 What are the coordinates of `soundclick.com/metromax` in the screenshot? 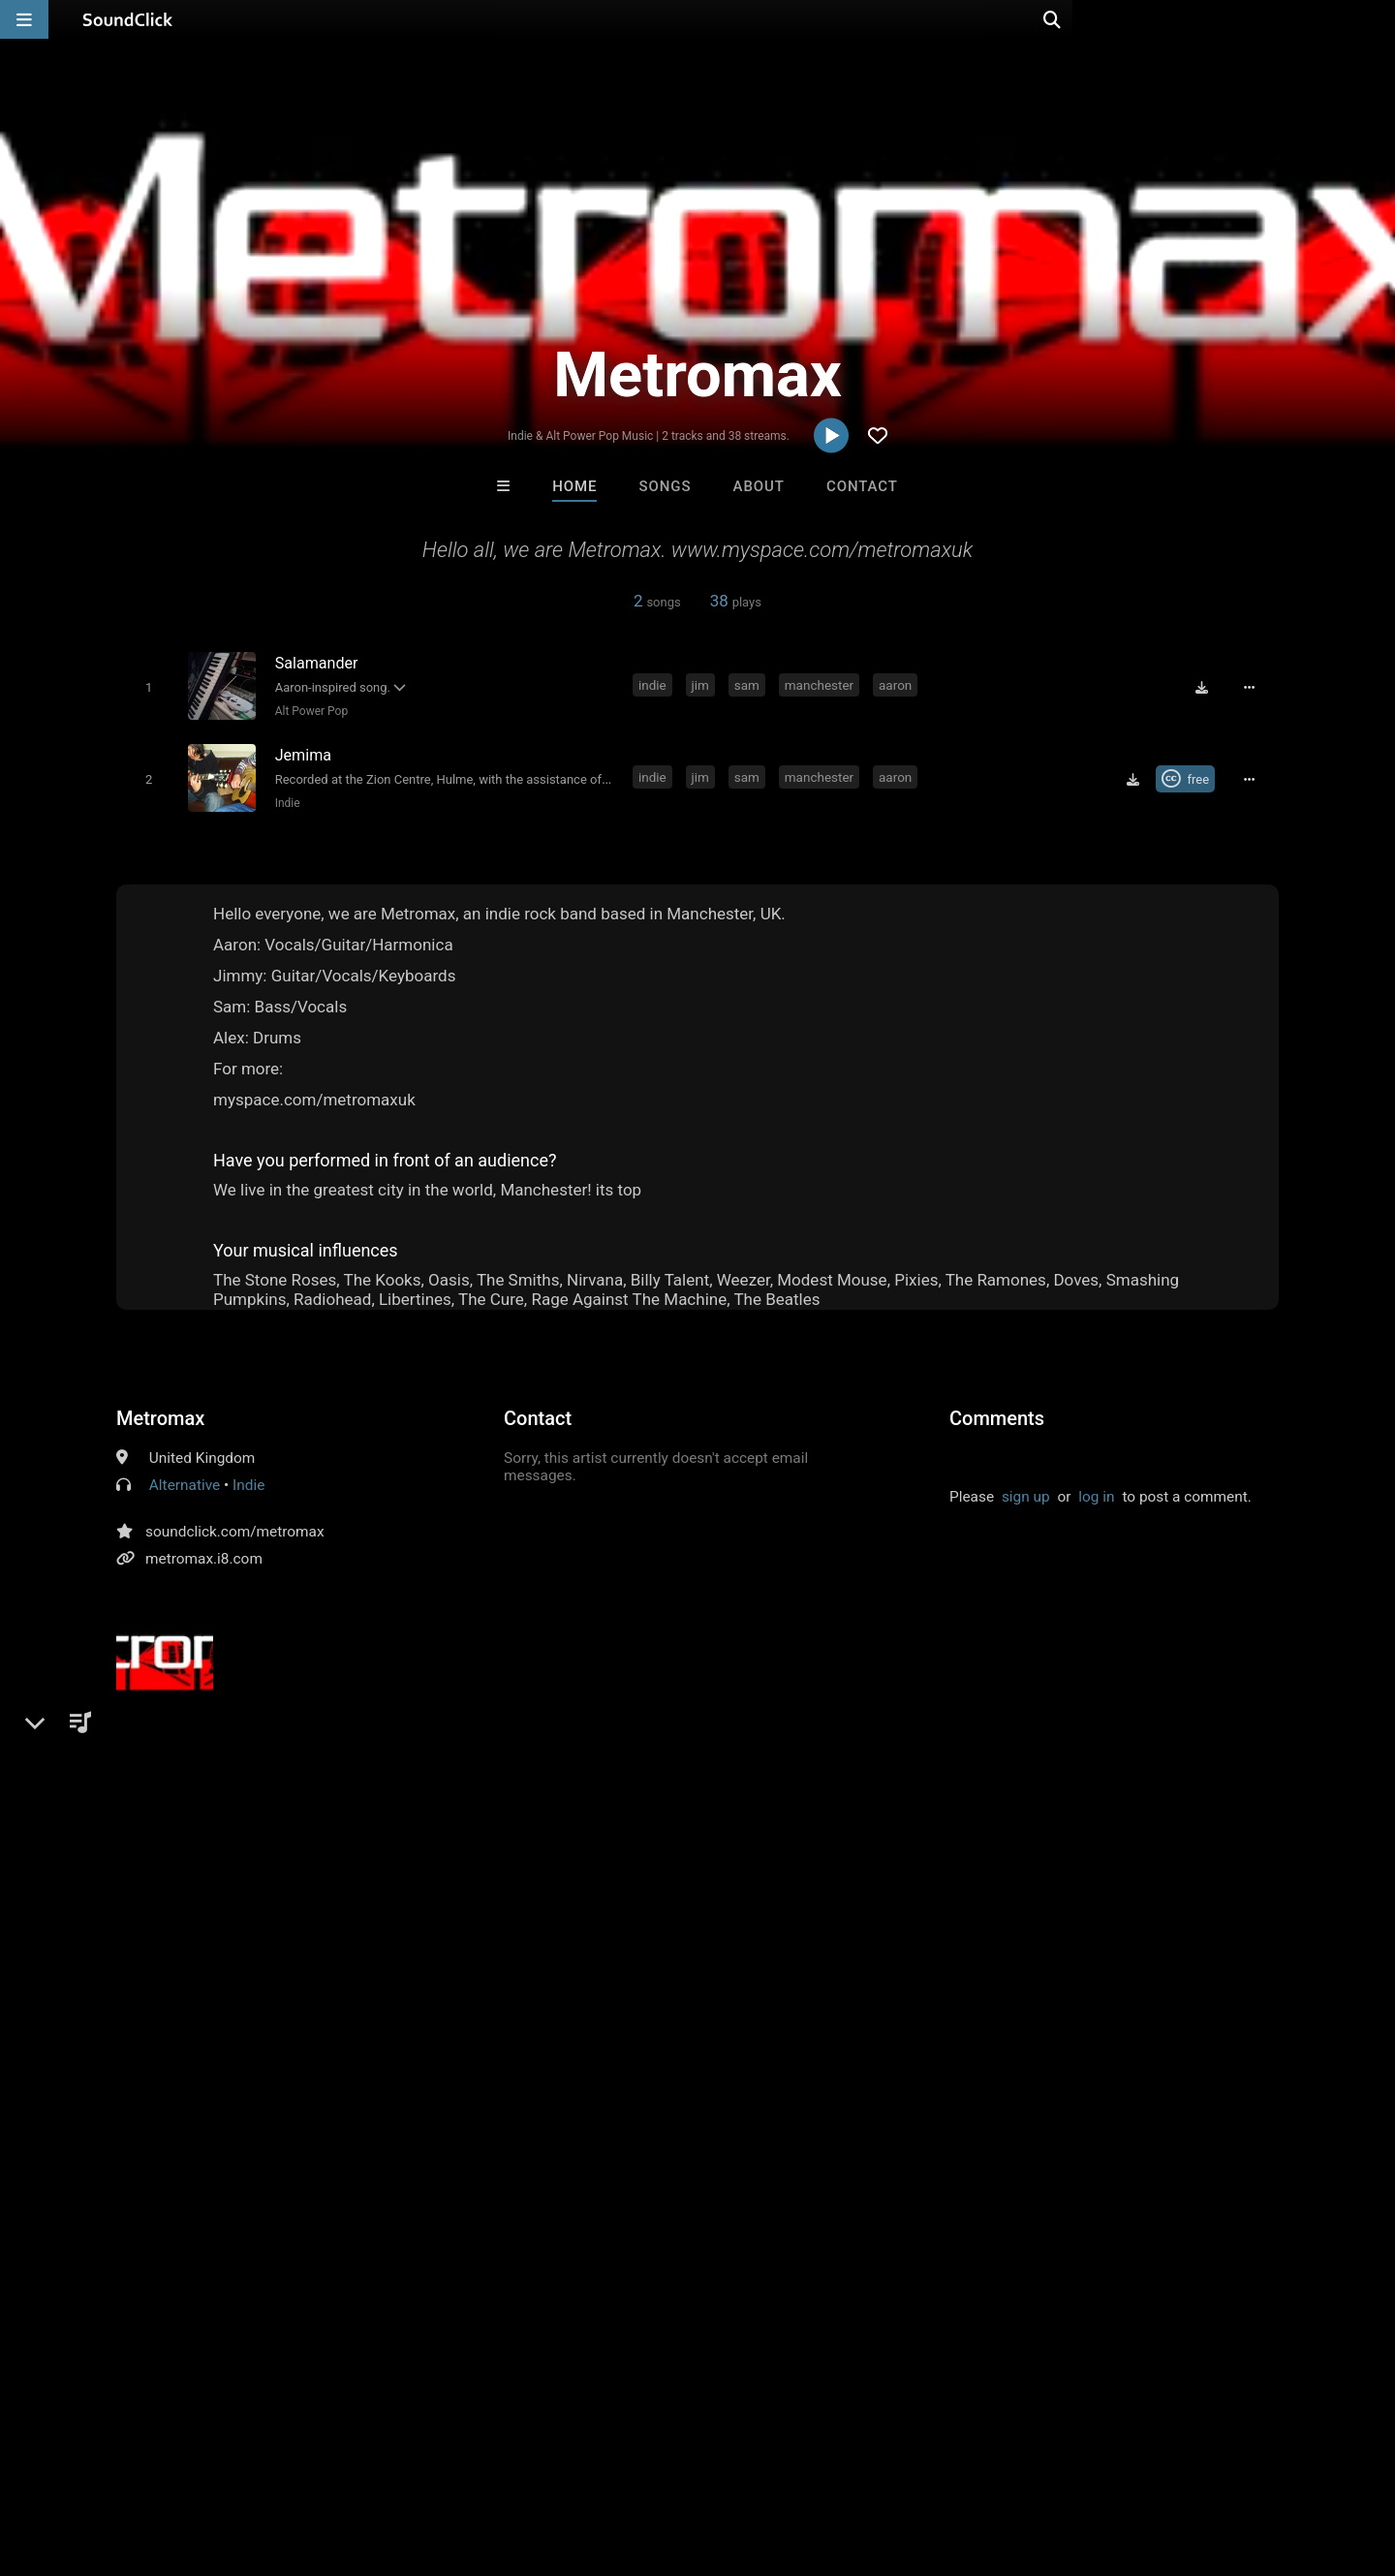 It's located at (235, 1527).